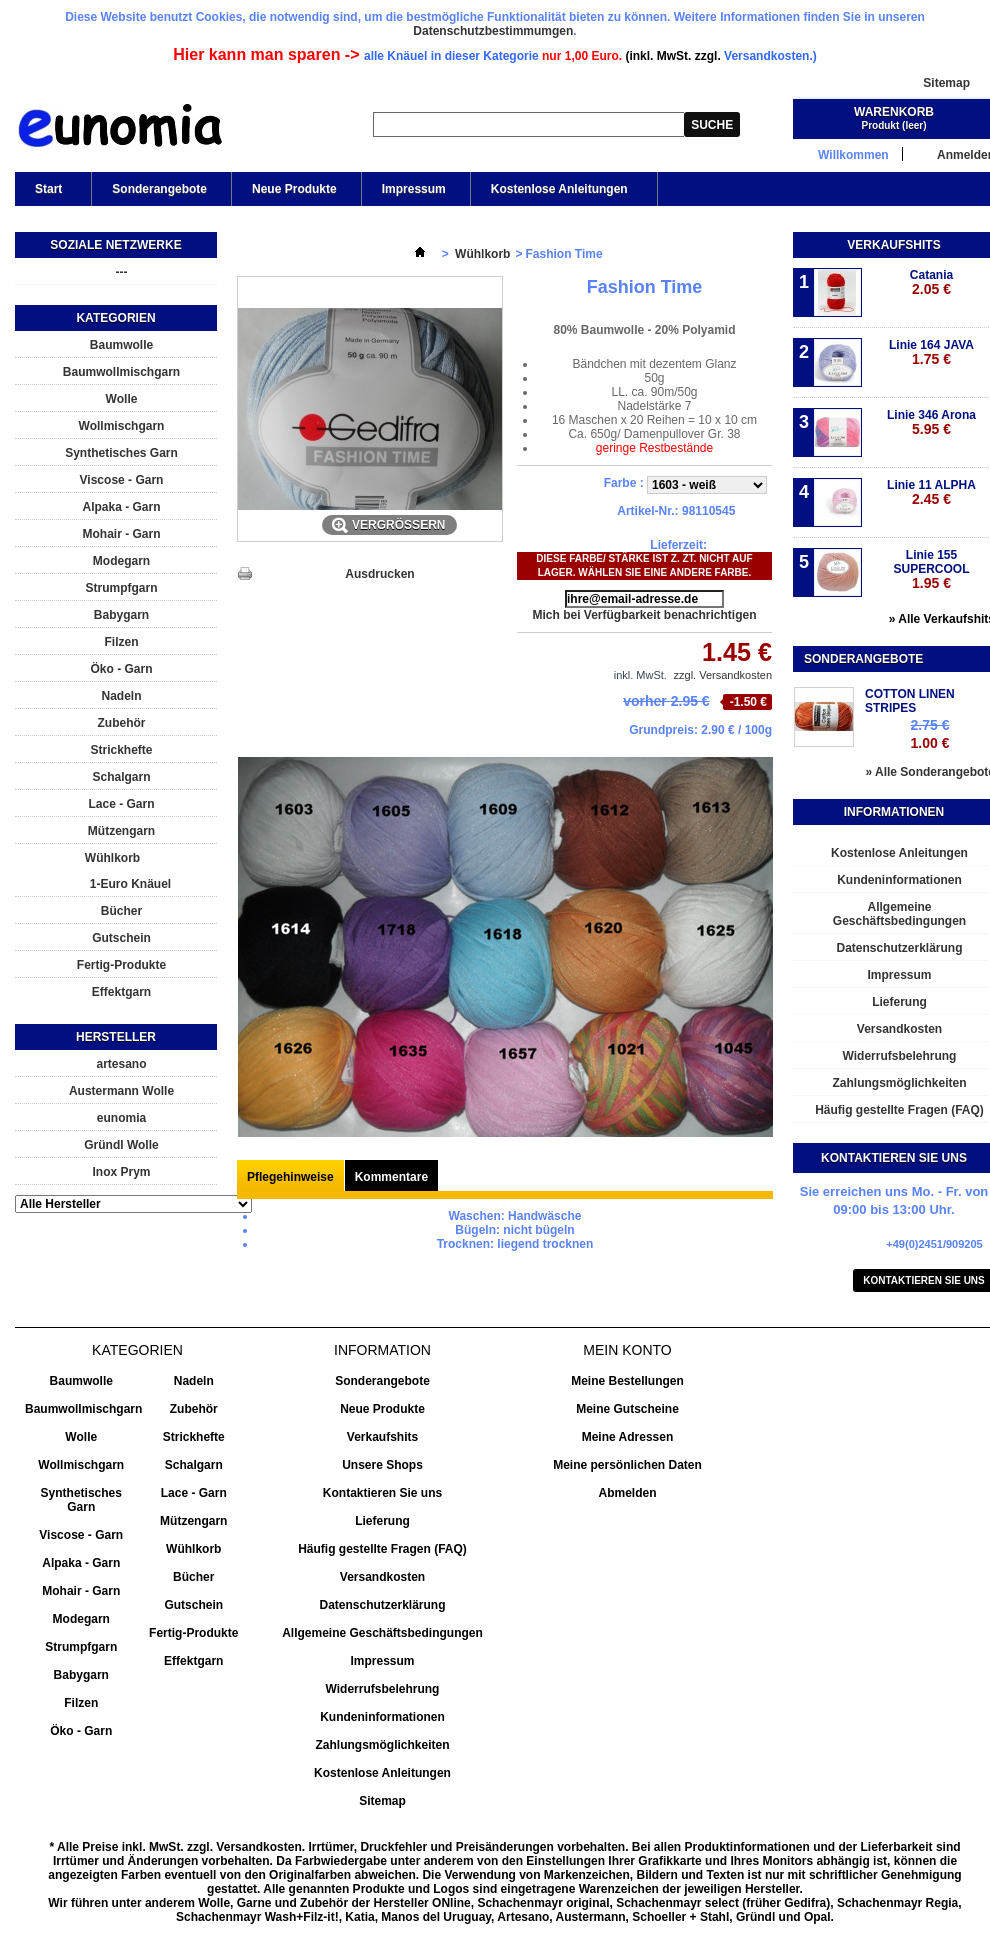  What do you see at coordinates (647, 511) in the screenshot?
I see `Artikel-Nr.:` at bounding box center [647, 511].